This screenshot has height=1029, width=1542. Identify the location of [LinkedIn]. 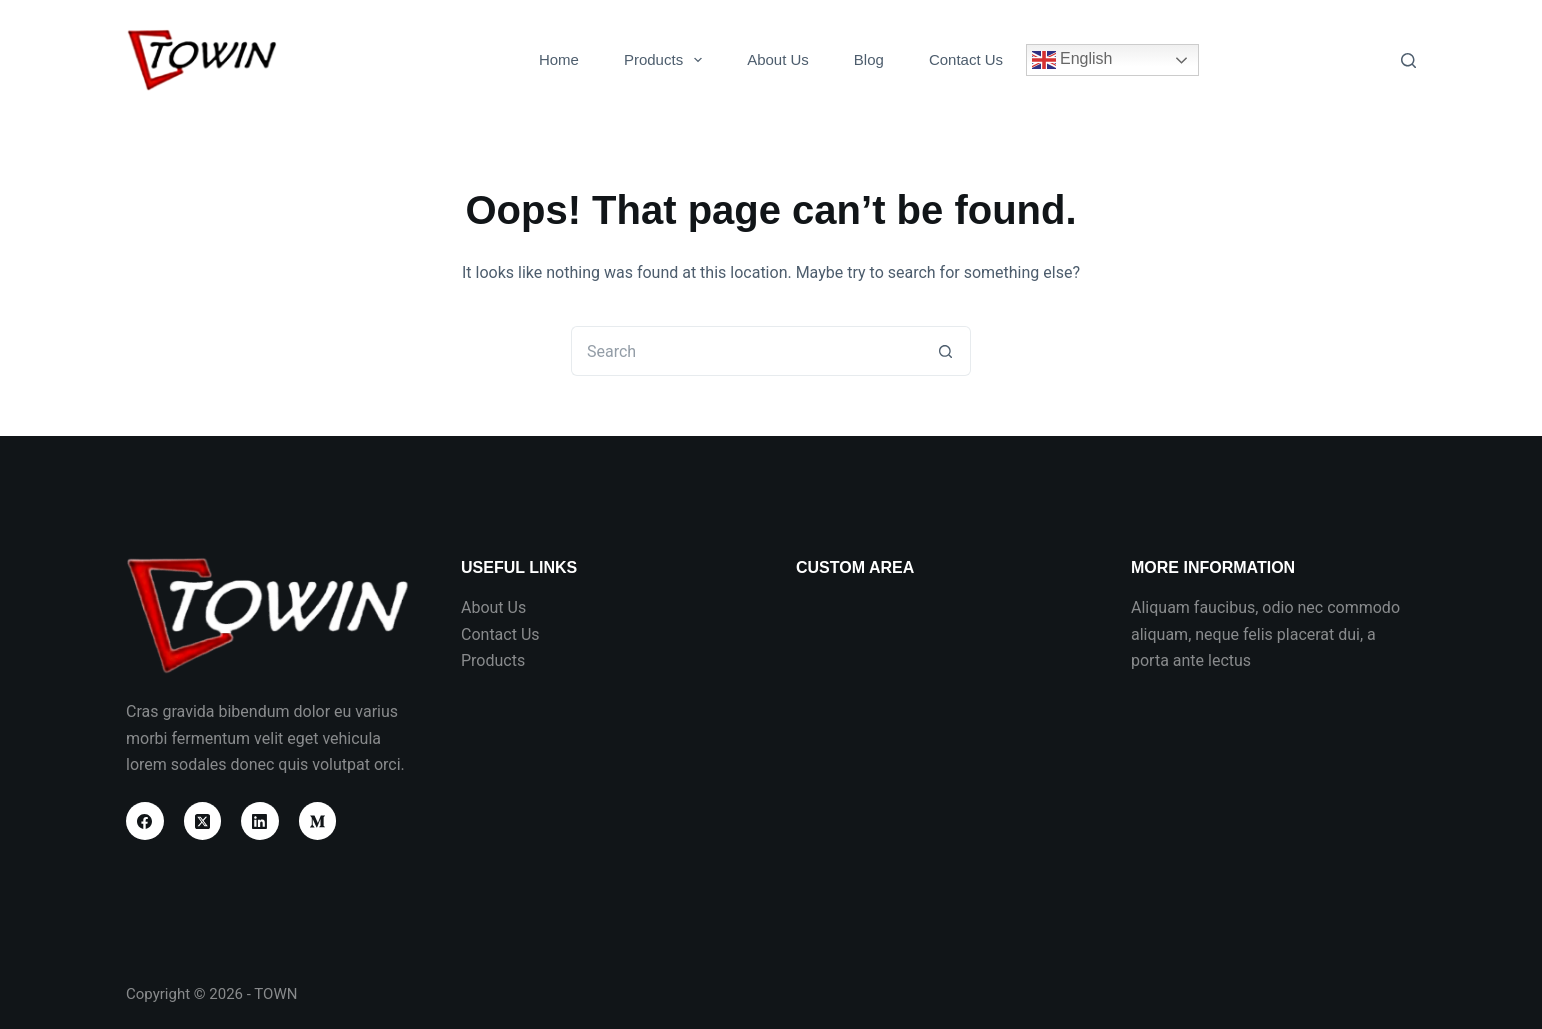
(260, 821).